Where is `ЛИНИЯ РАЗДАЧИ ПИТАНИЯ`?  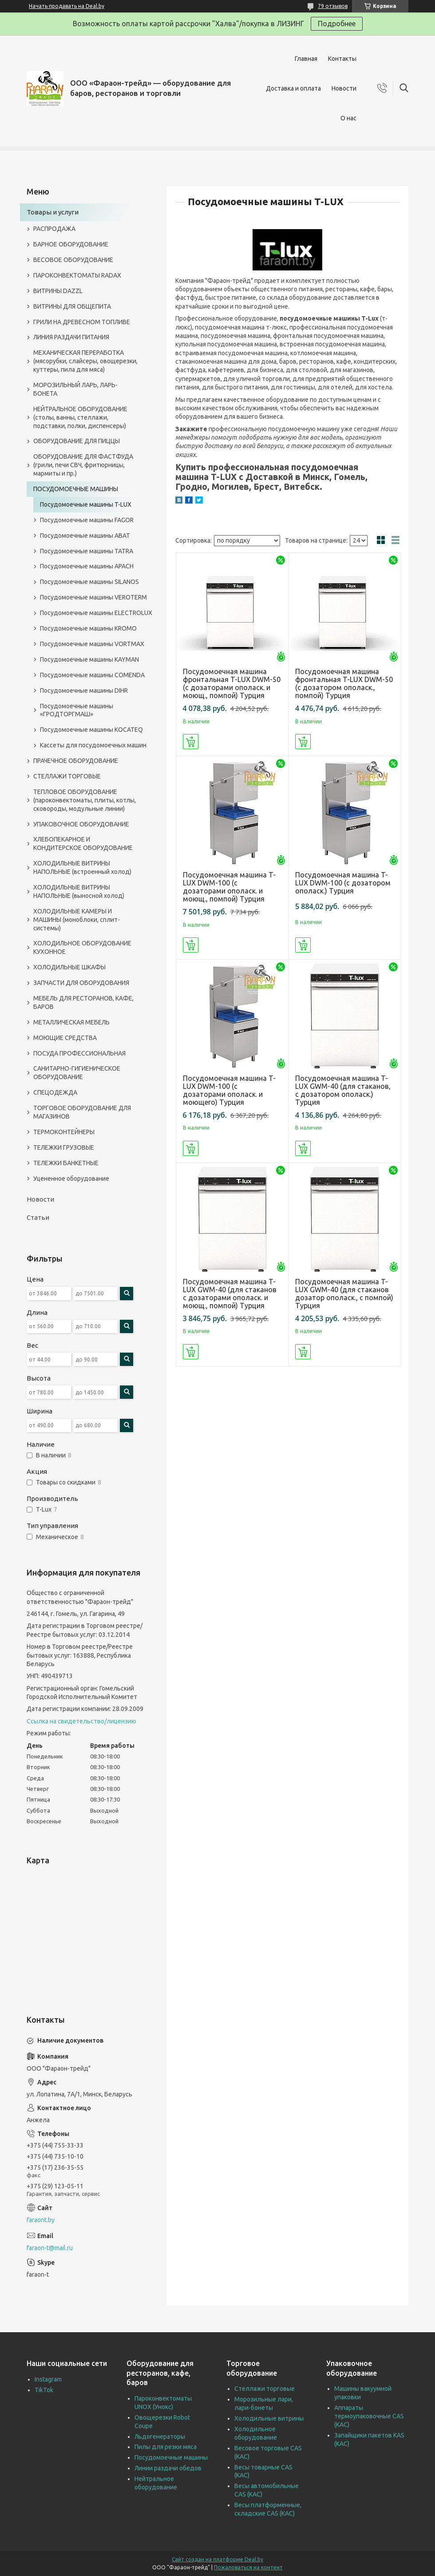 ЛИНИЯ РАЗДАЧИ ПИТАНИЯ is located at coordinates (71, 337).